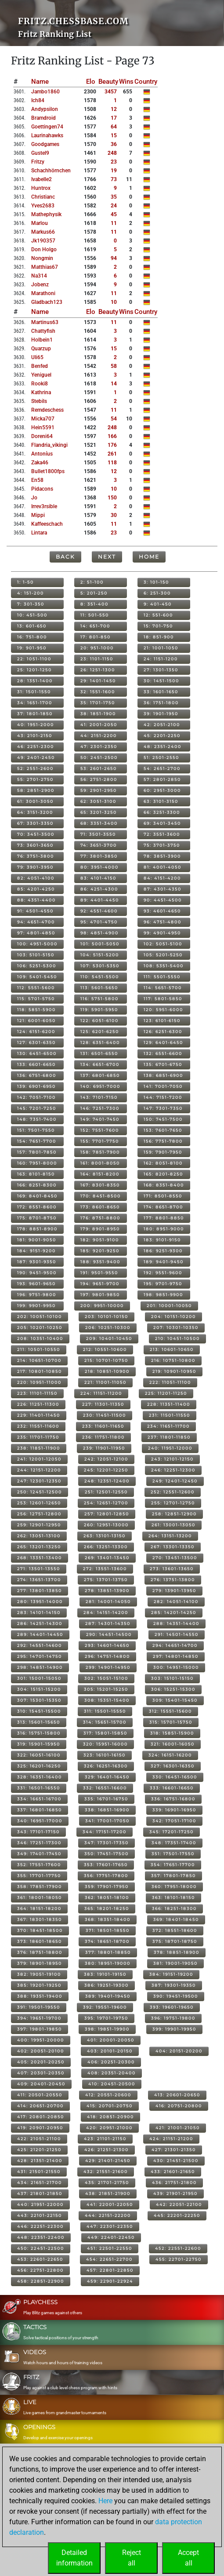  I want to click on 214: 10651-10700, so click(39, 1360).